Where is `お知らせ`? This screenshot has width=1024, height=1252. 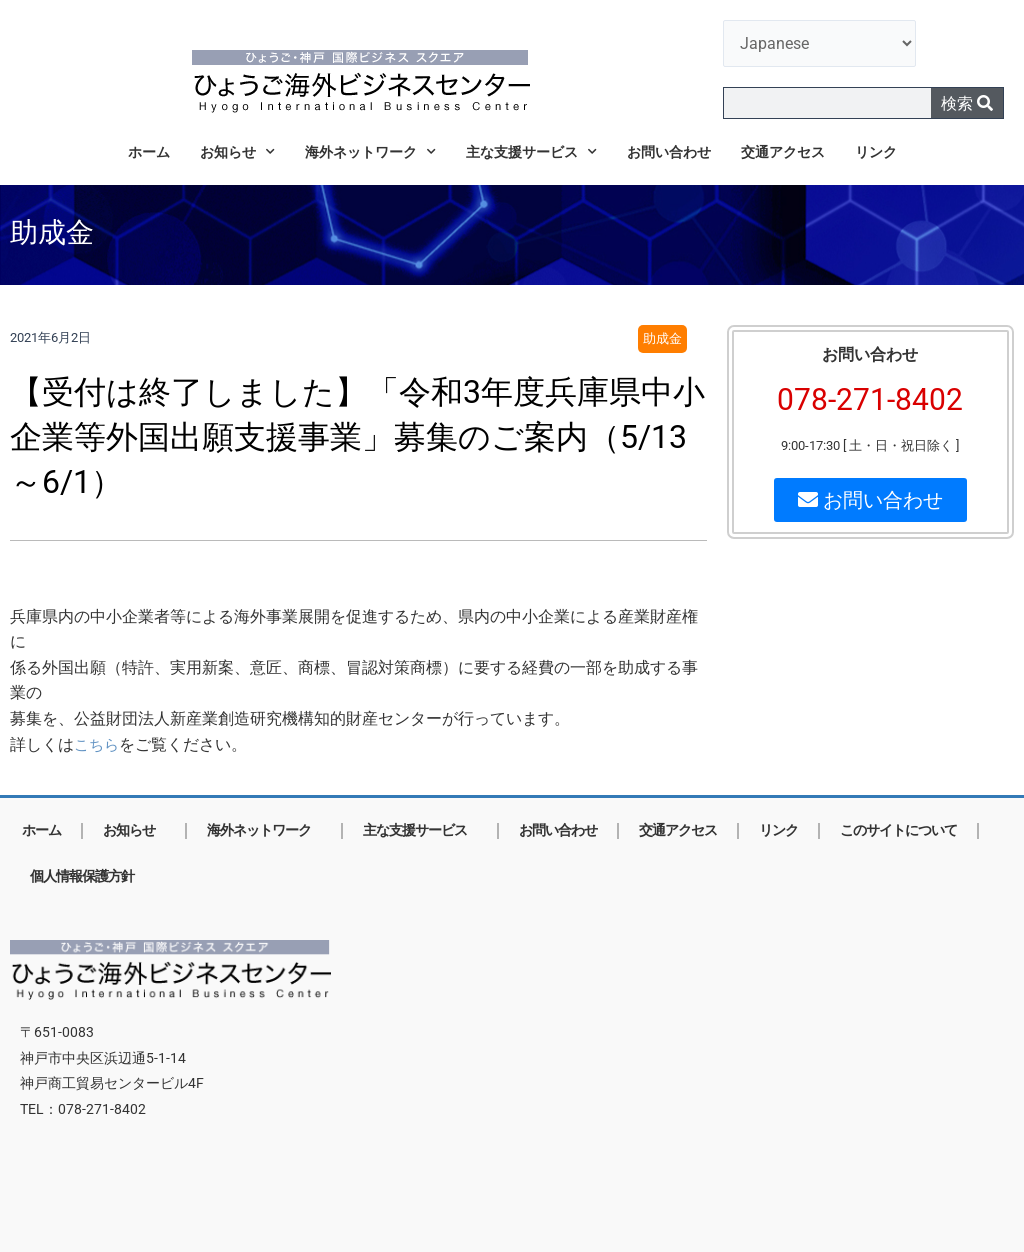 お知らせ is located at coordinates (237, 152).